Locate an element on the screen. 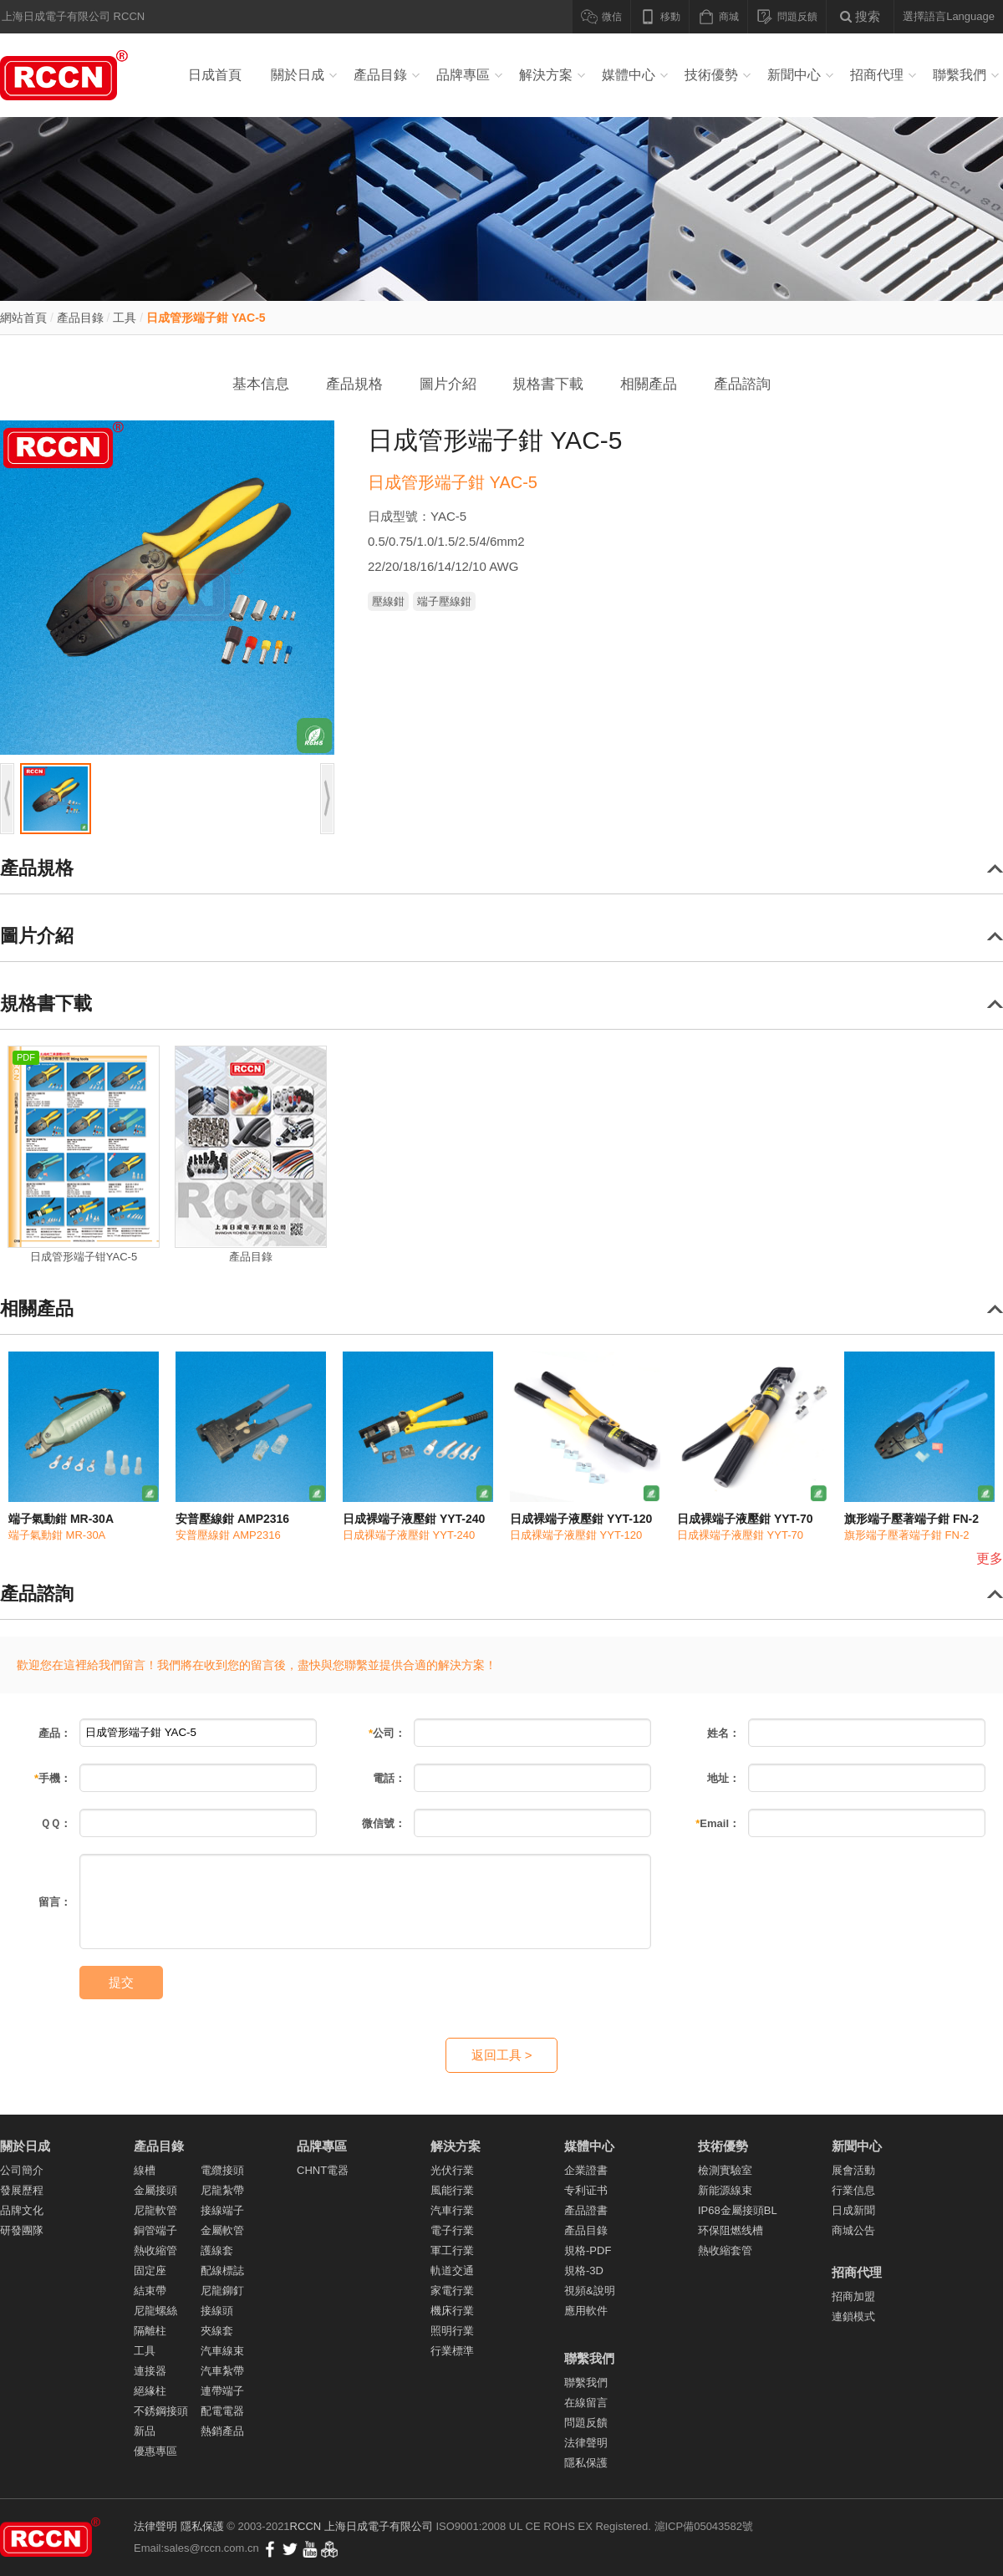  金屬接頭 is located at coordinates (155, 2190).